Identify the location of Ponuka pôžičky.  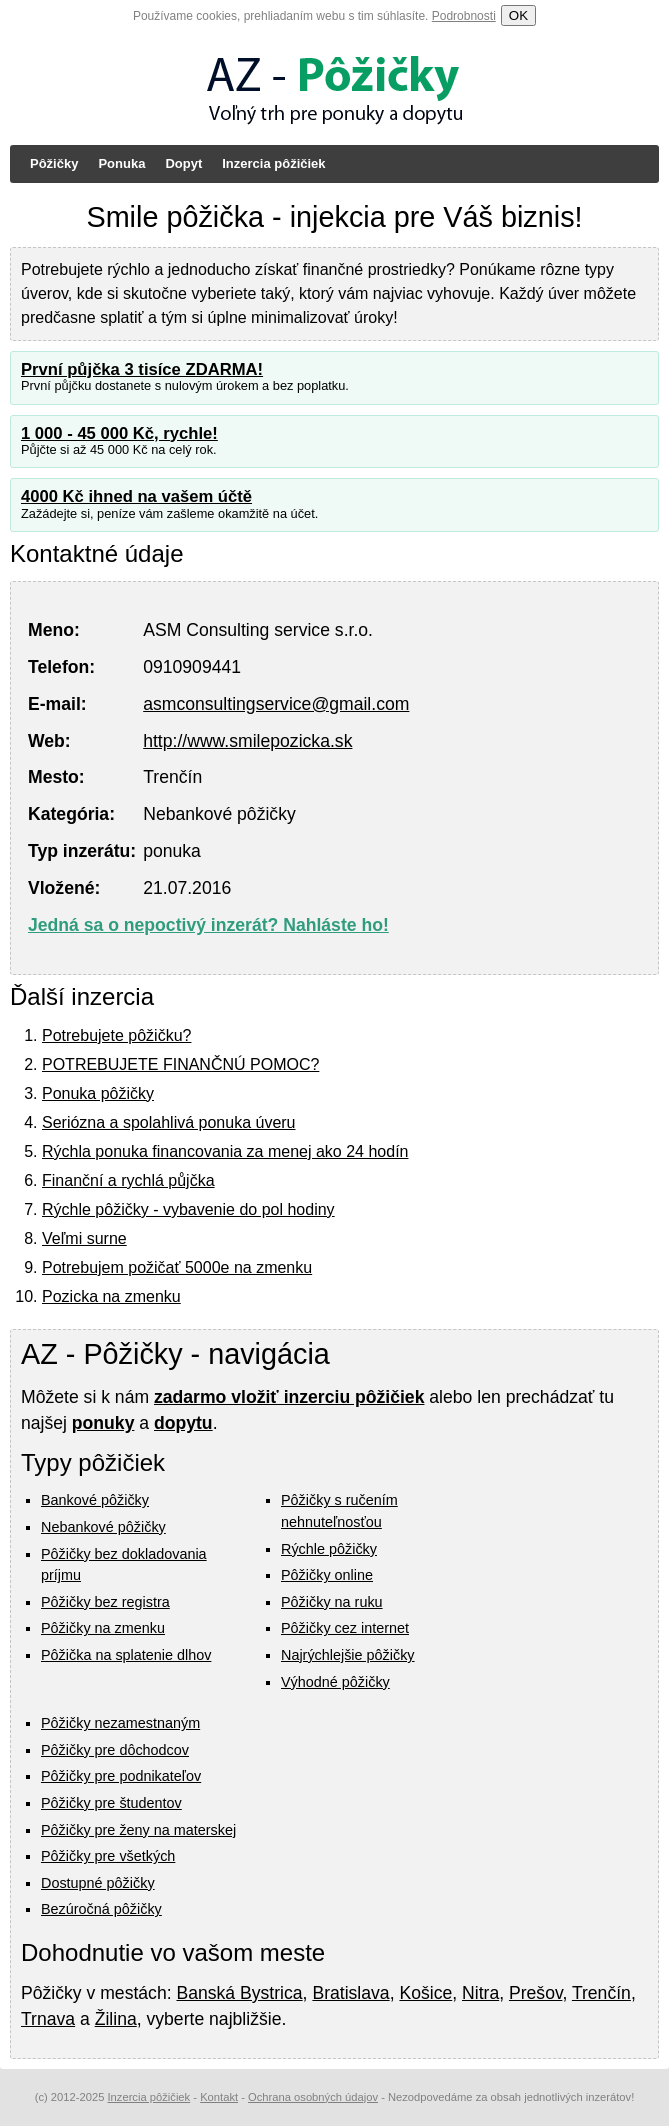
(98, 1093).